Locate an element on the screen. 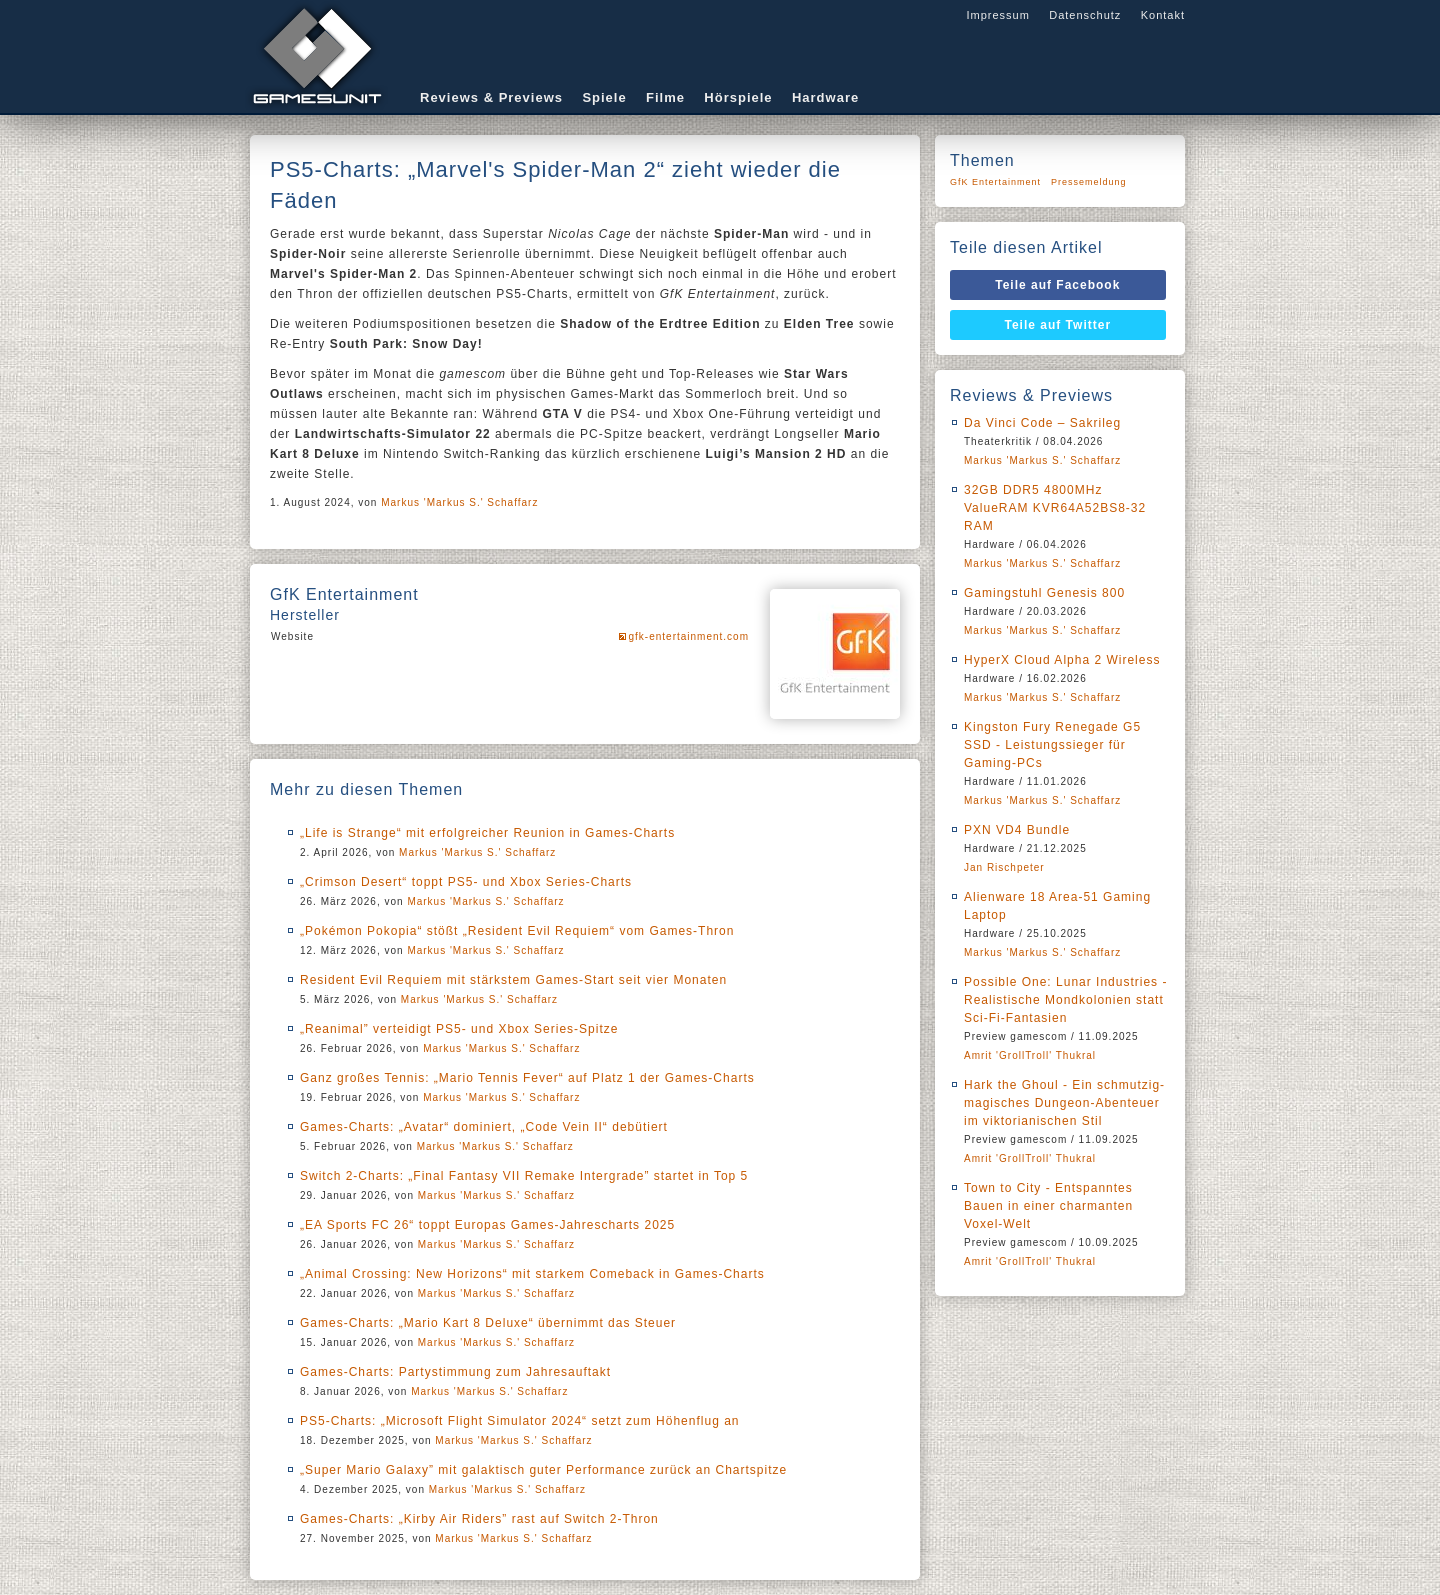 The height and width of the screenshot is (1595, 1440). Gamingstuhl Genesis 800 is located at coordinates (1044, 593).